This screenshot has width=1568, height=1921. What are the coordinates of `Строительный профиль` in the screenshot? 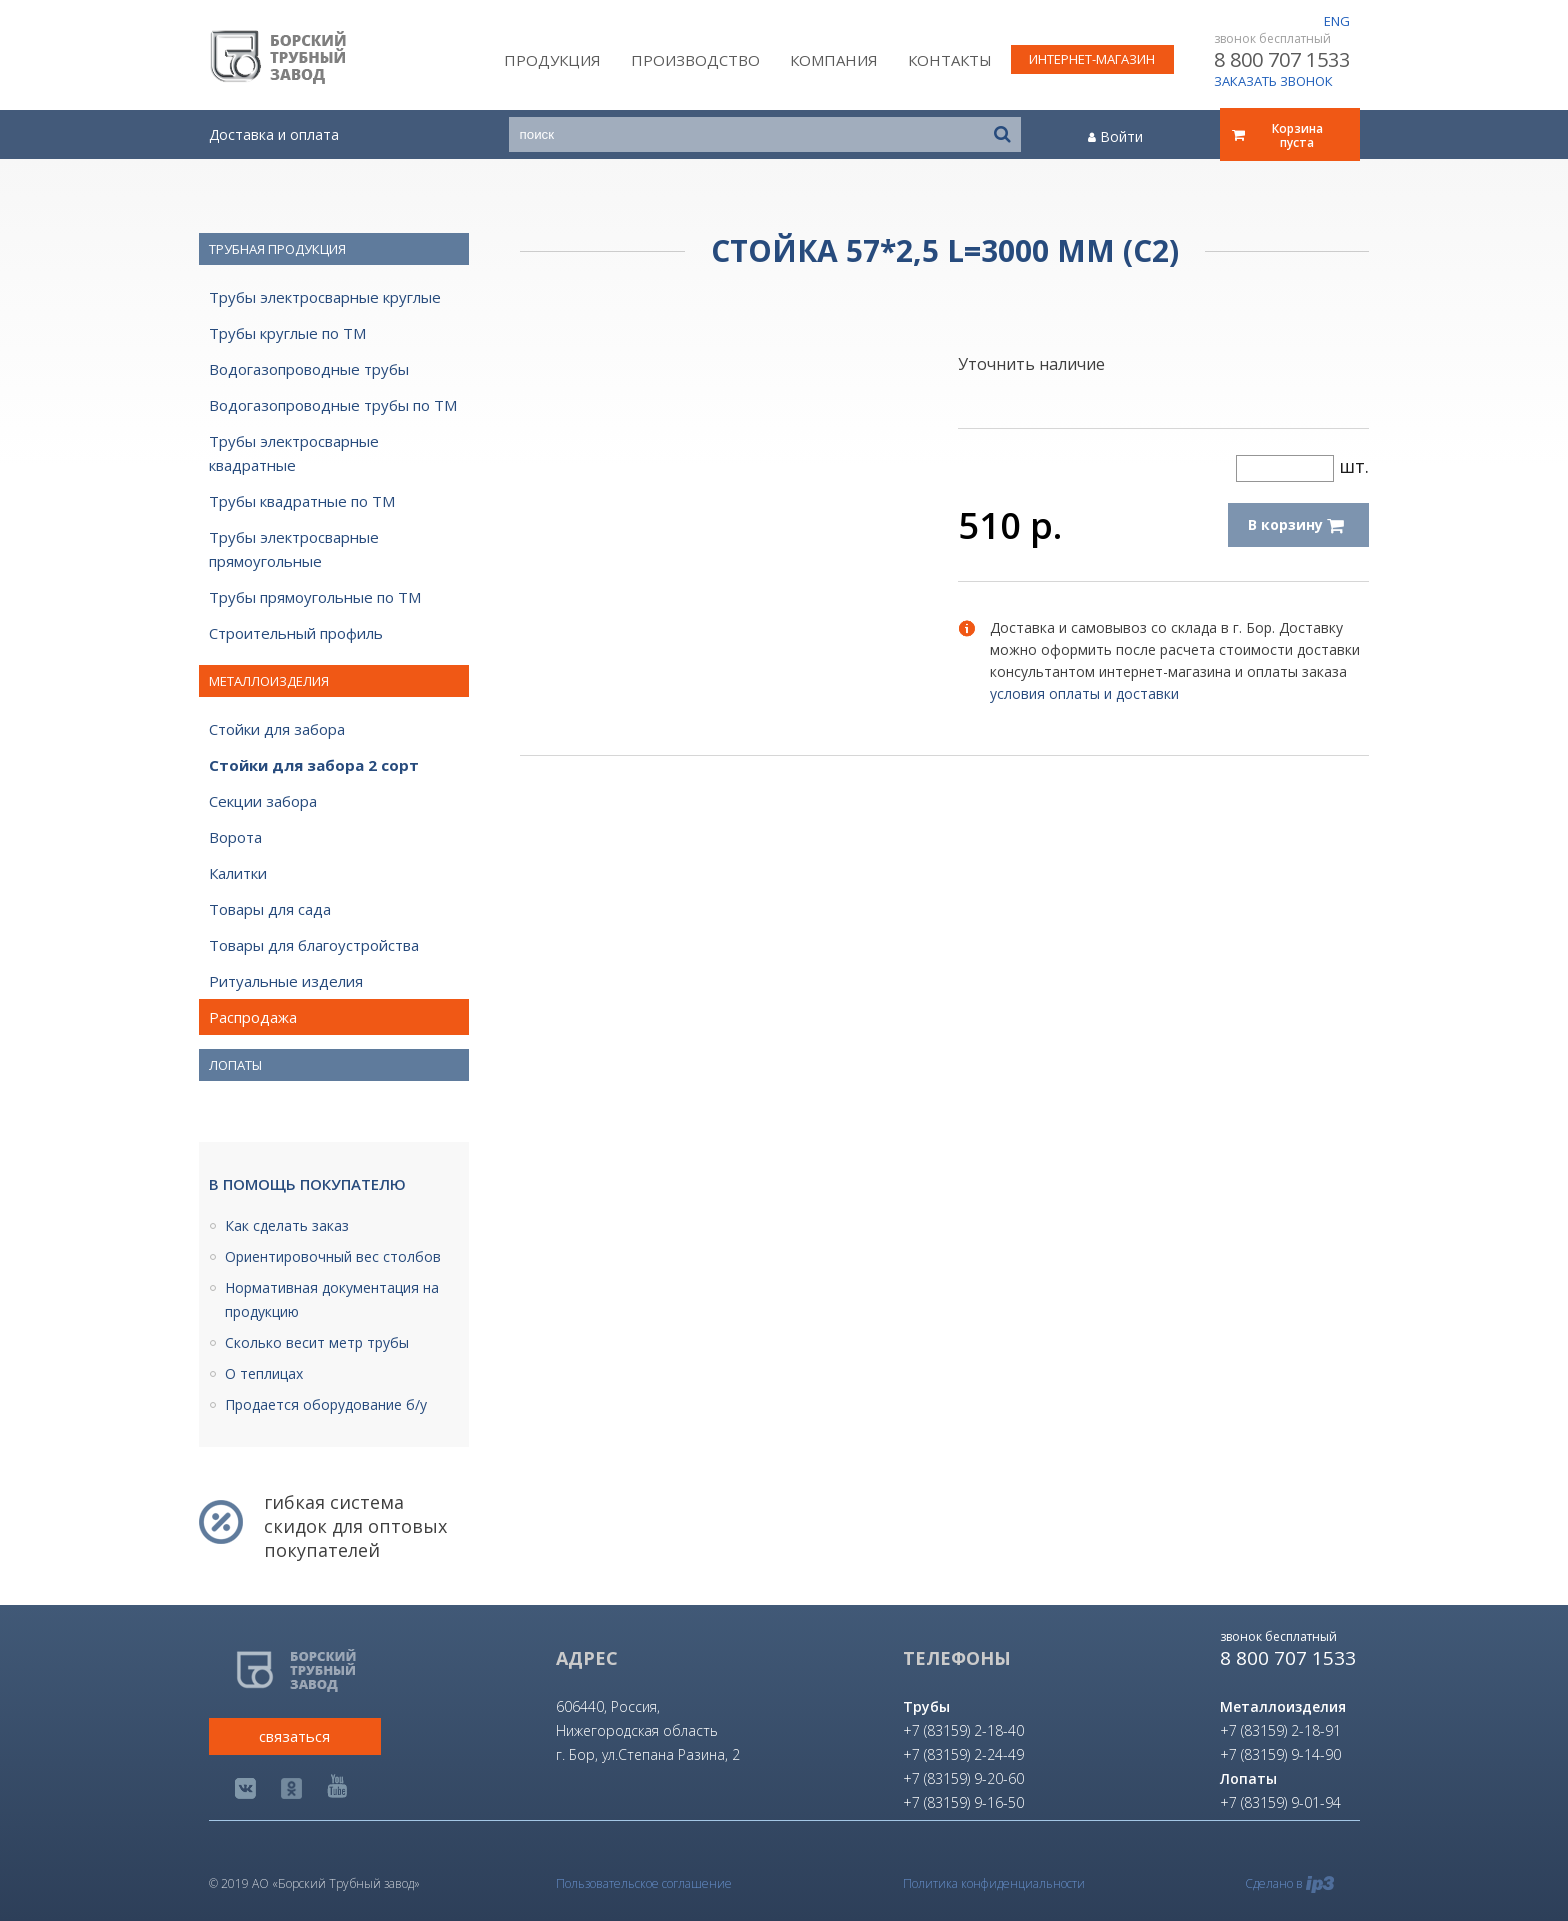 It's located at (296, 633).